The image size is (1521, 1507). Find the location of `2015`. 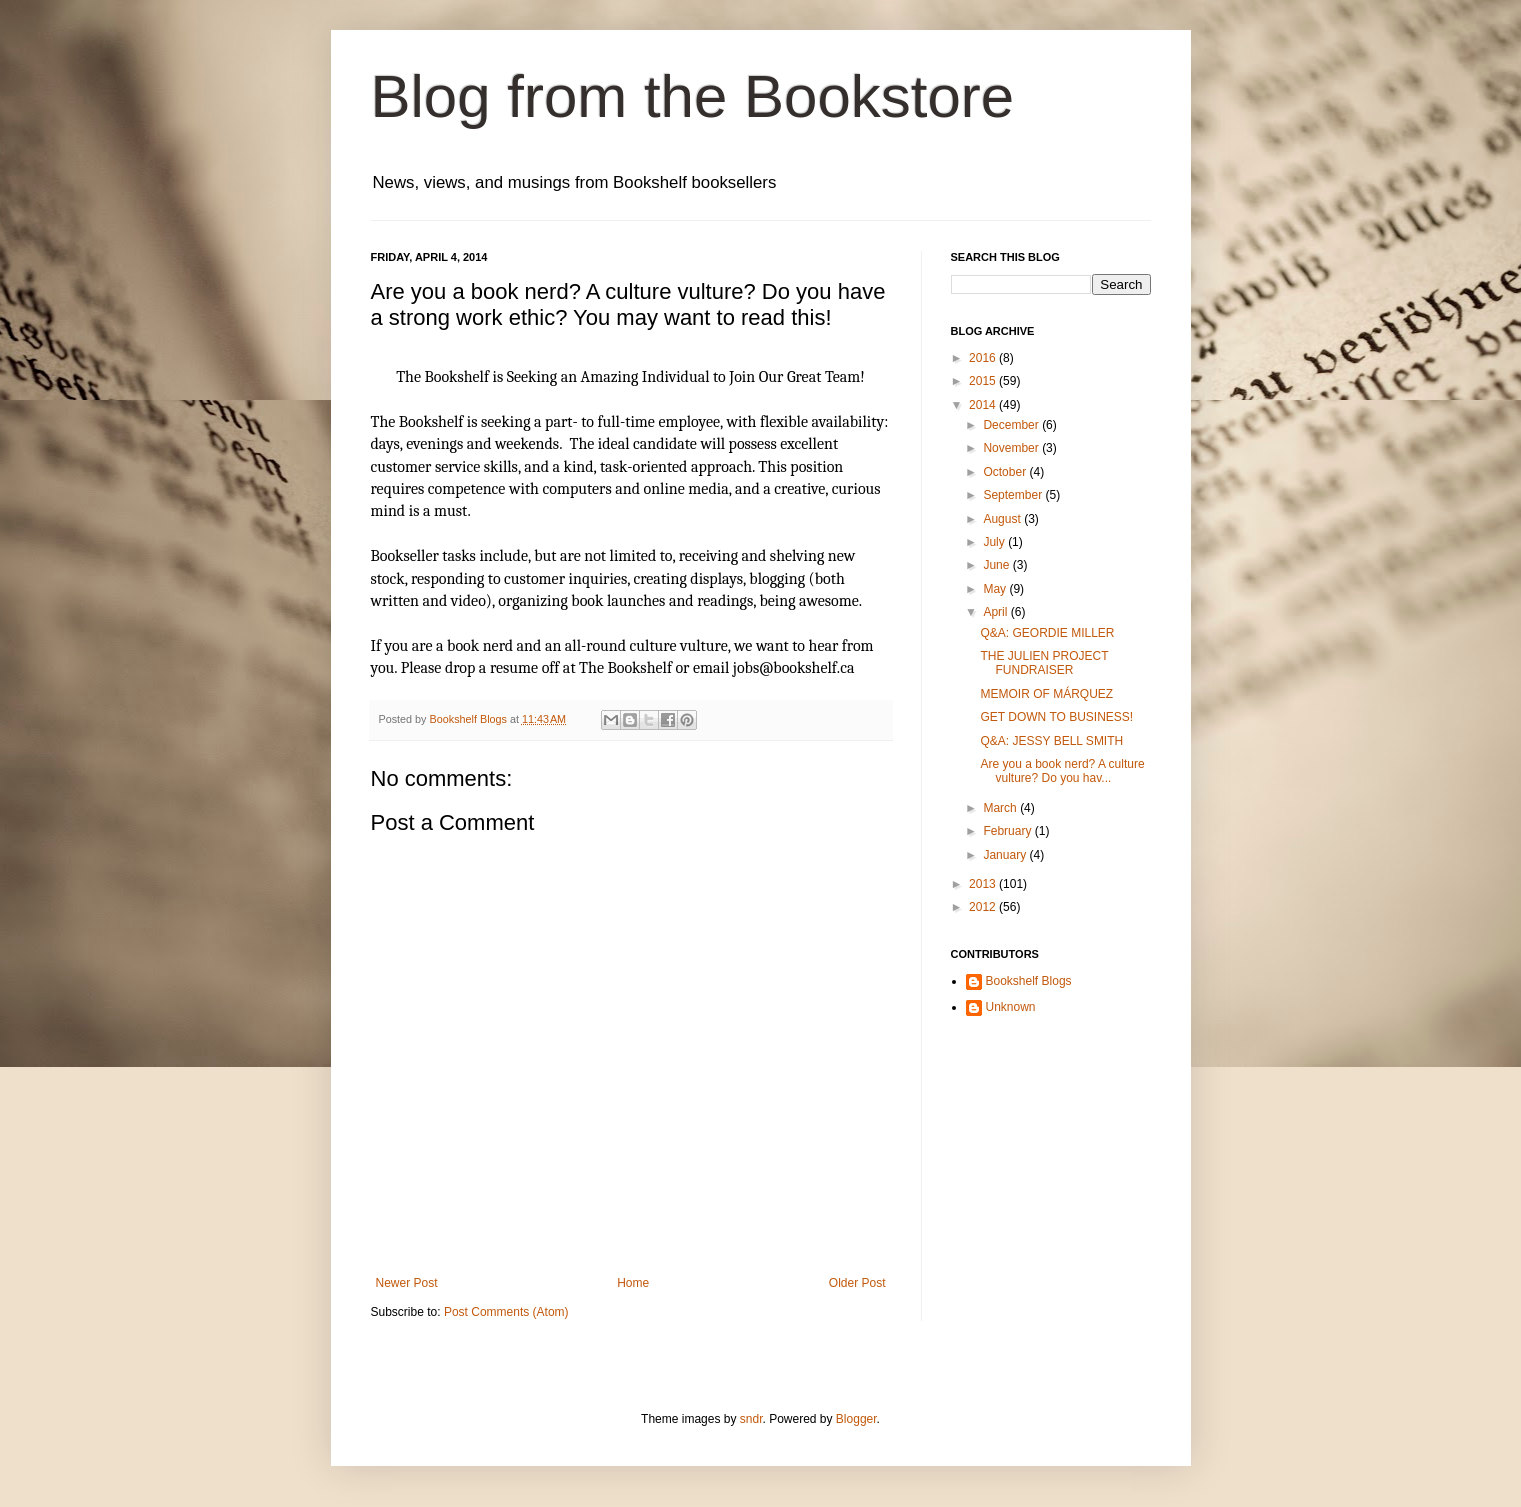

2015 is located at coordinates (984, 381).